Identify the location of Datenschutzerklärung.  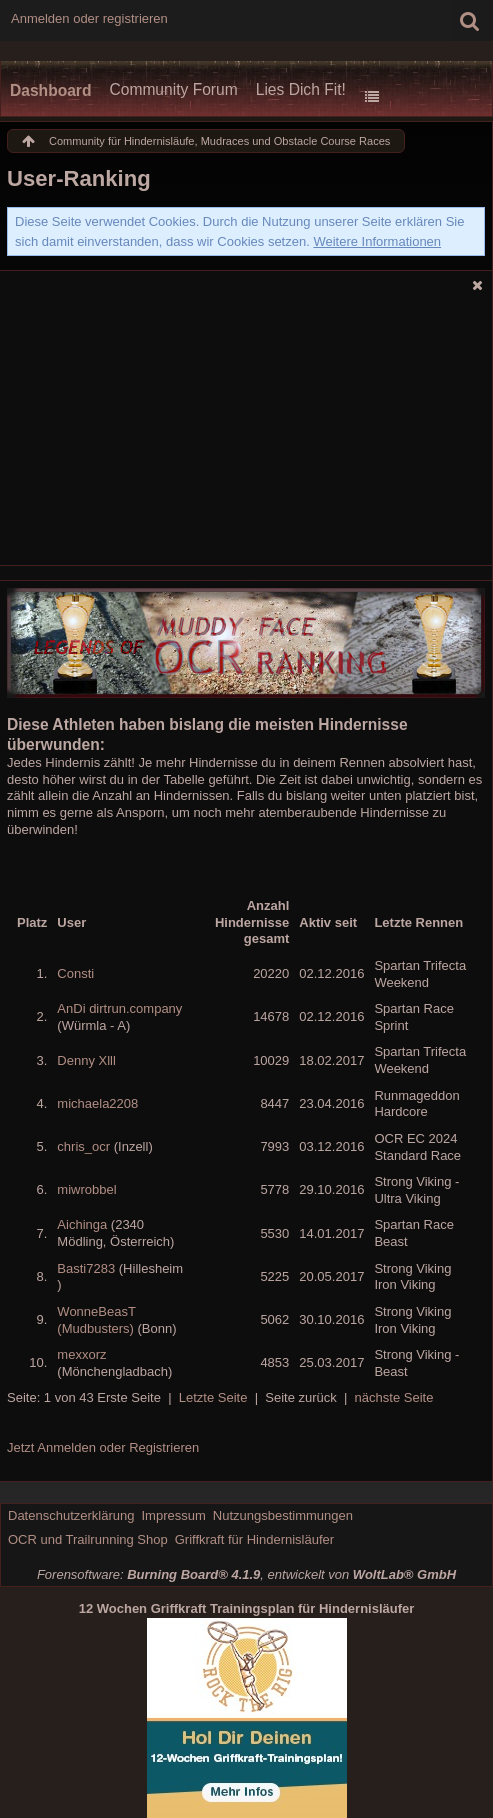
(71, 1515).